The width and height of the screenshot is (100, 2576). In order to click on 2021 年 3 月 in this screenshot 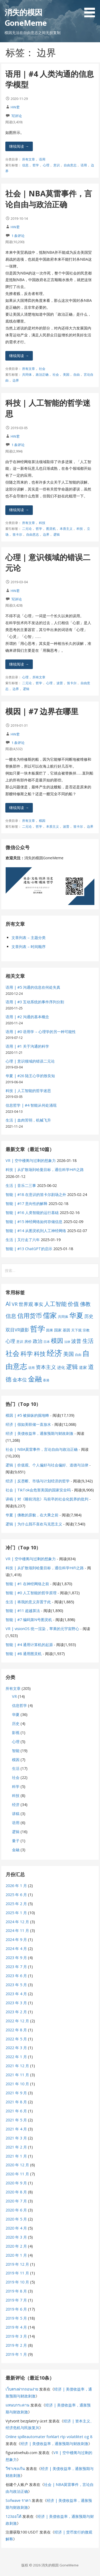, I will do `click(16, 2138)`.